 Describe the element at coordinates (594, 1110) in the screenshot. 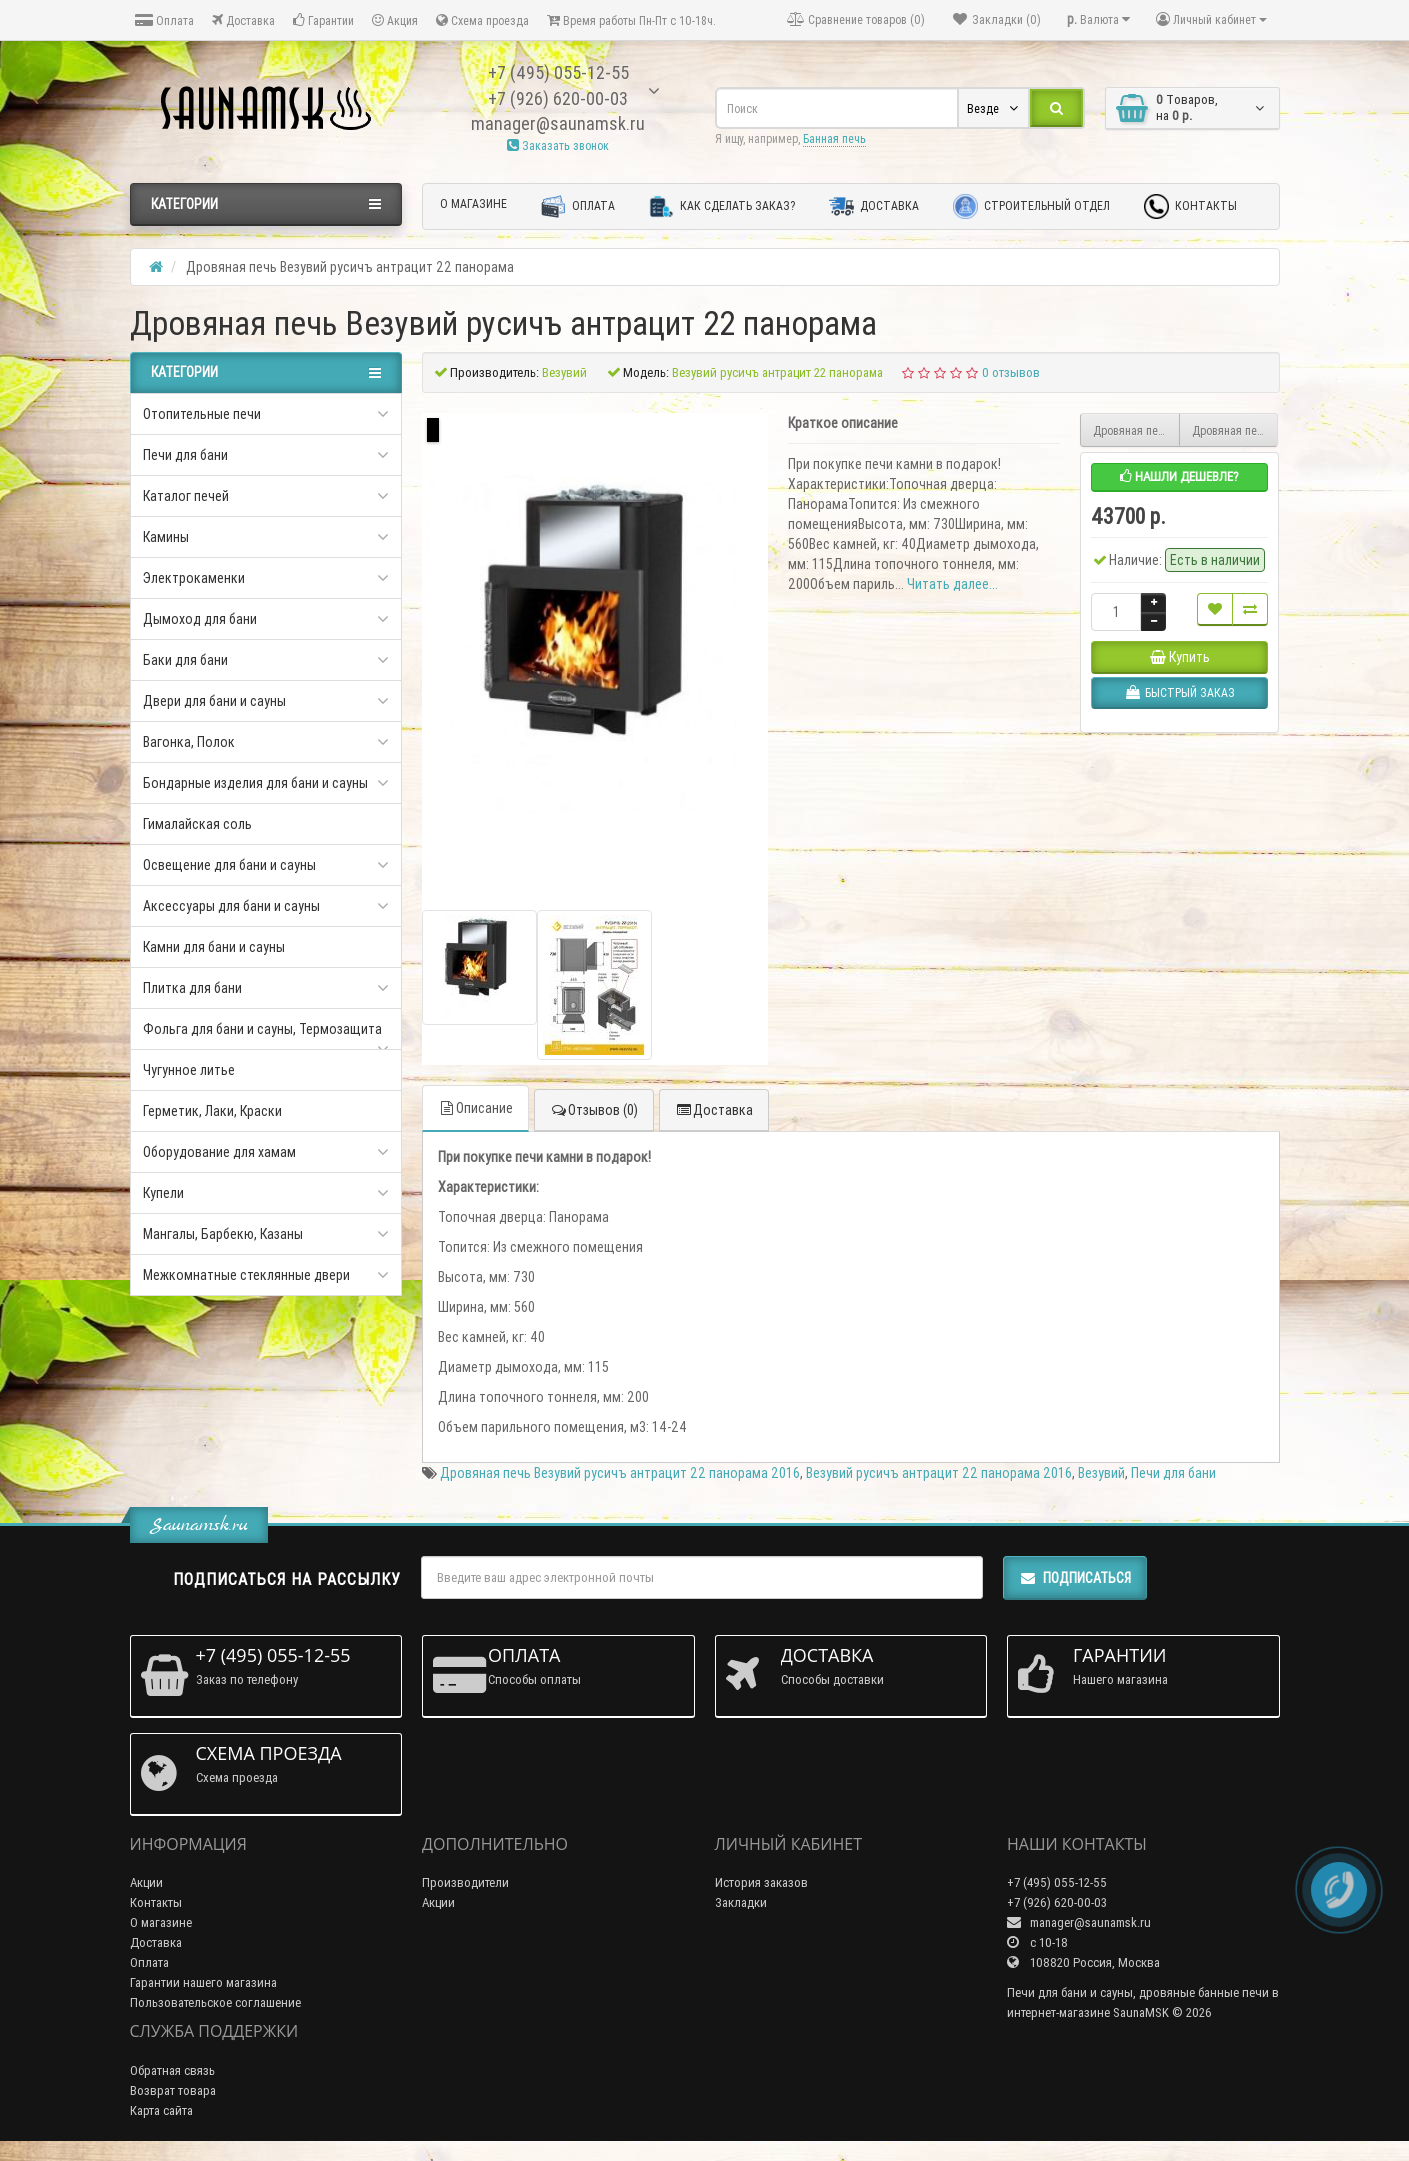

I see `Отзывов (0)` at that location.